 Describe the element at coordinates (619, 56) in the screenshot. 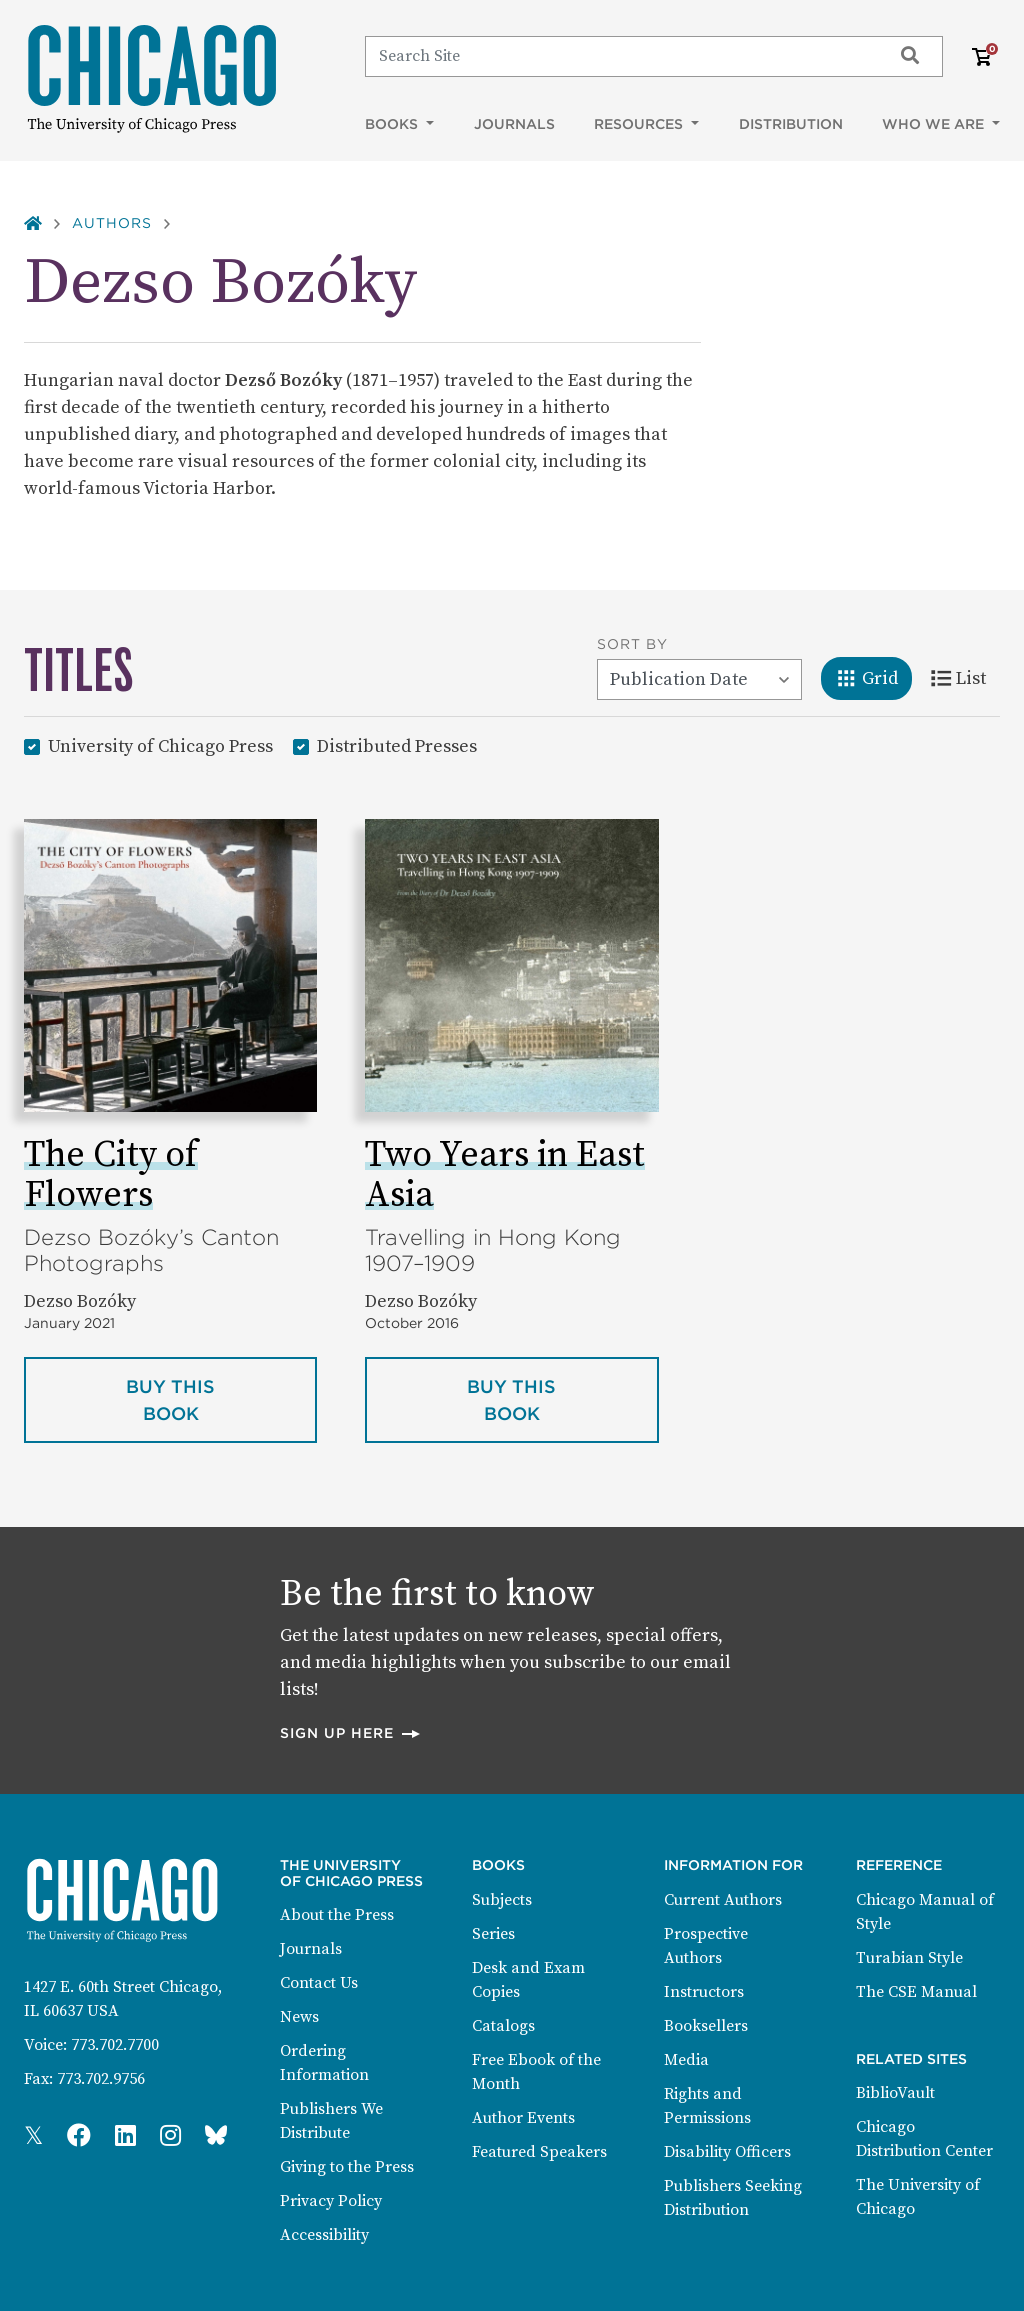

I see `[Search]` at that location.